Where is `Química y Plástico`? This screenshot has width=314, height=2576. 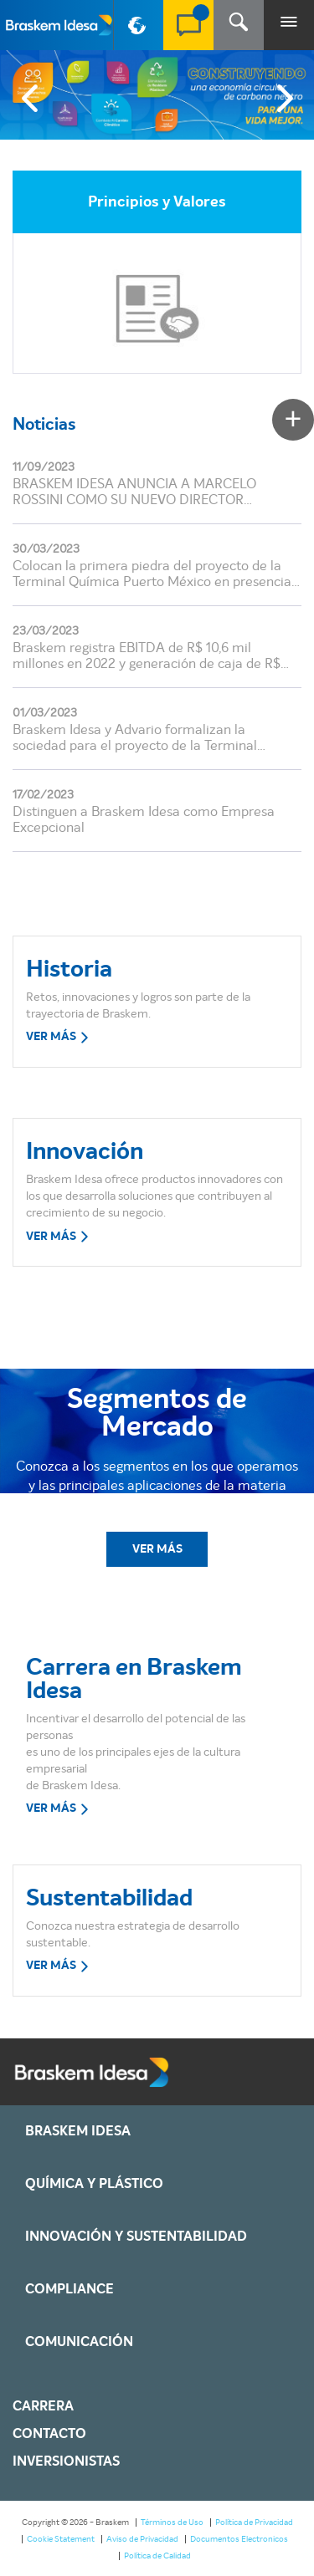 Química y Plástico is located at coordinates (94, 2184).